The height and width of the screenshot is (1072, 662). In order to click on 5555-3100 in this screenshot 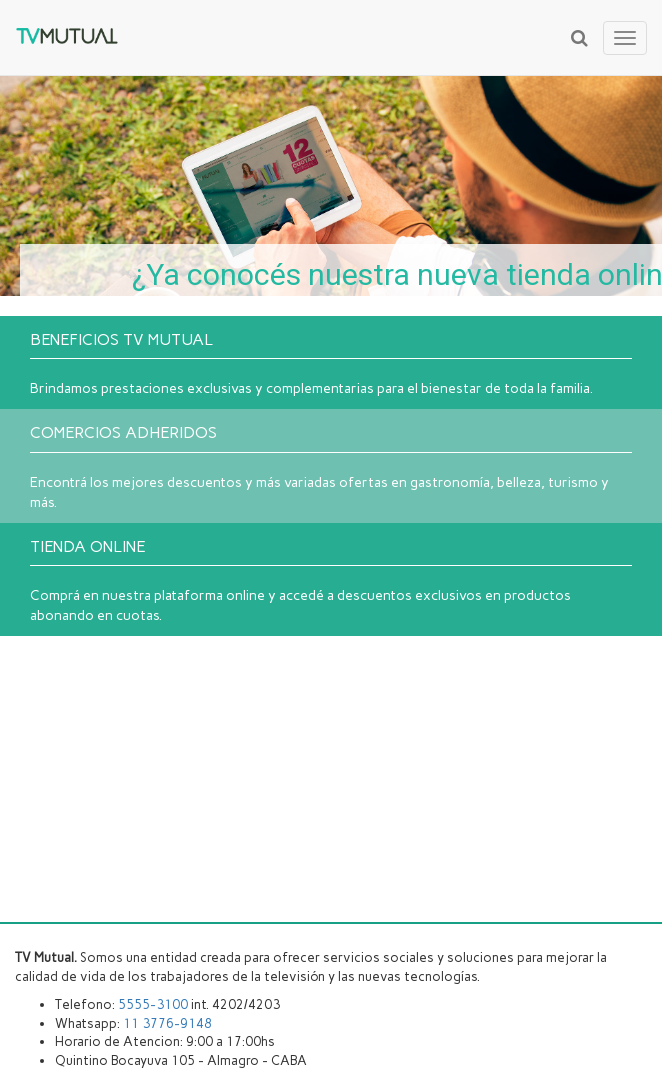, I will do `click(153, 1004)`.